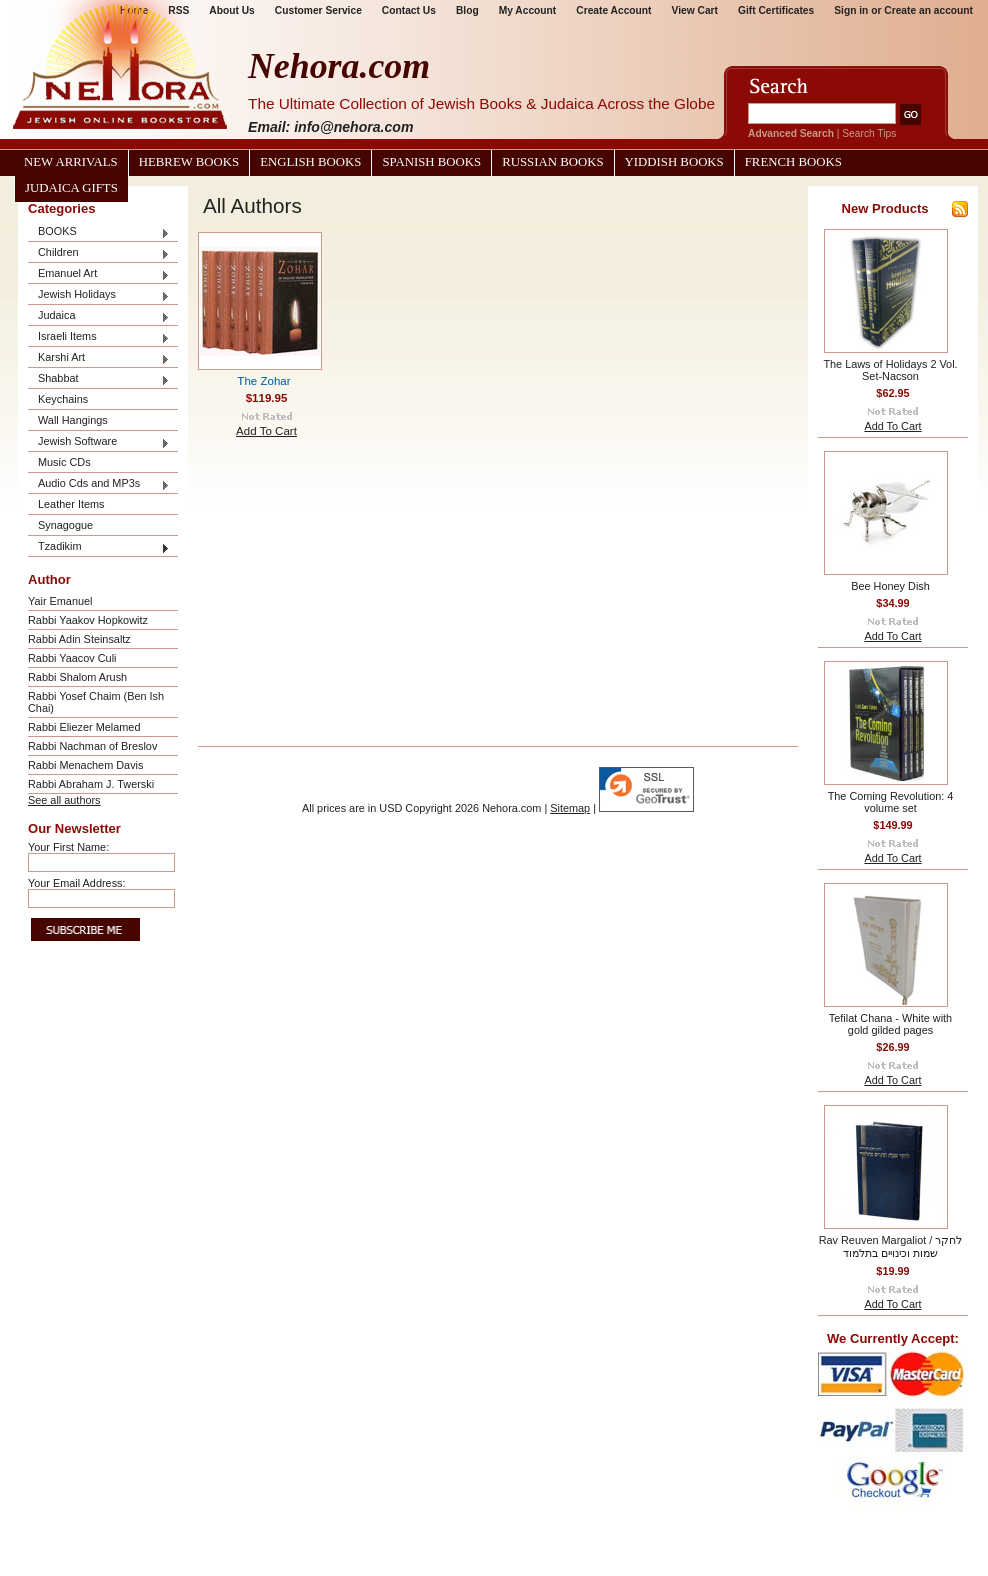 This screenshot has width=988, height=1576. What do you see at coordinates (409, 10) in the screenshot?
I see `Contact Us` at bounding box center [409, 10].